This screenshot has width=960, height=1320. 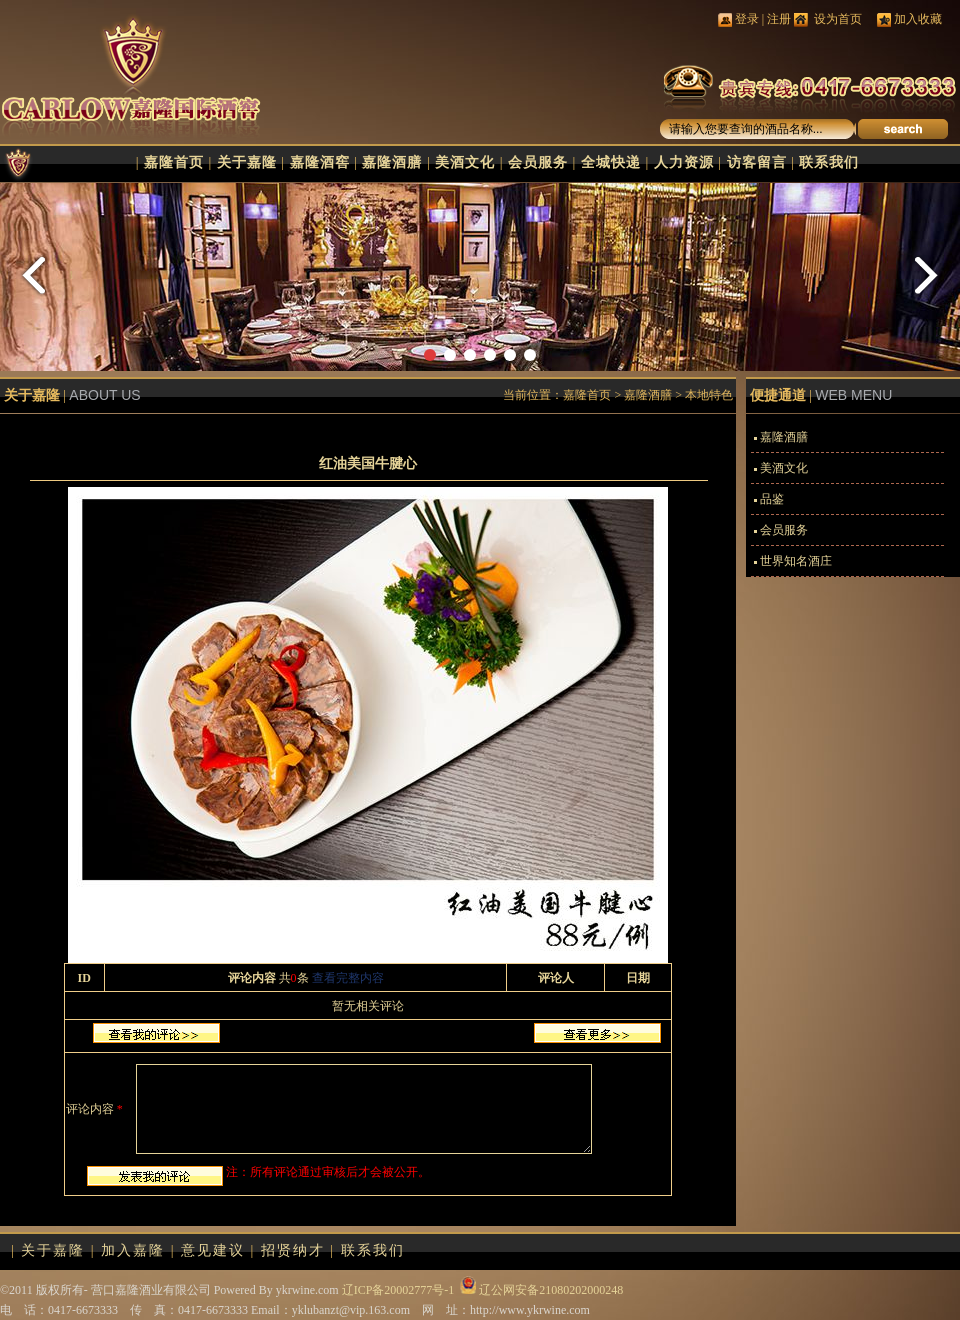 I want to click on 会员服务, so click(x=538, y=162).